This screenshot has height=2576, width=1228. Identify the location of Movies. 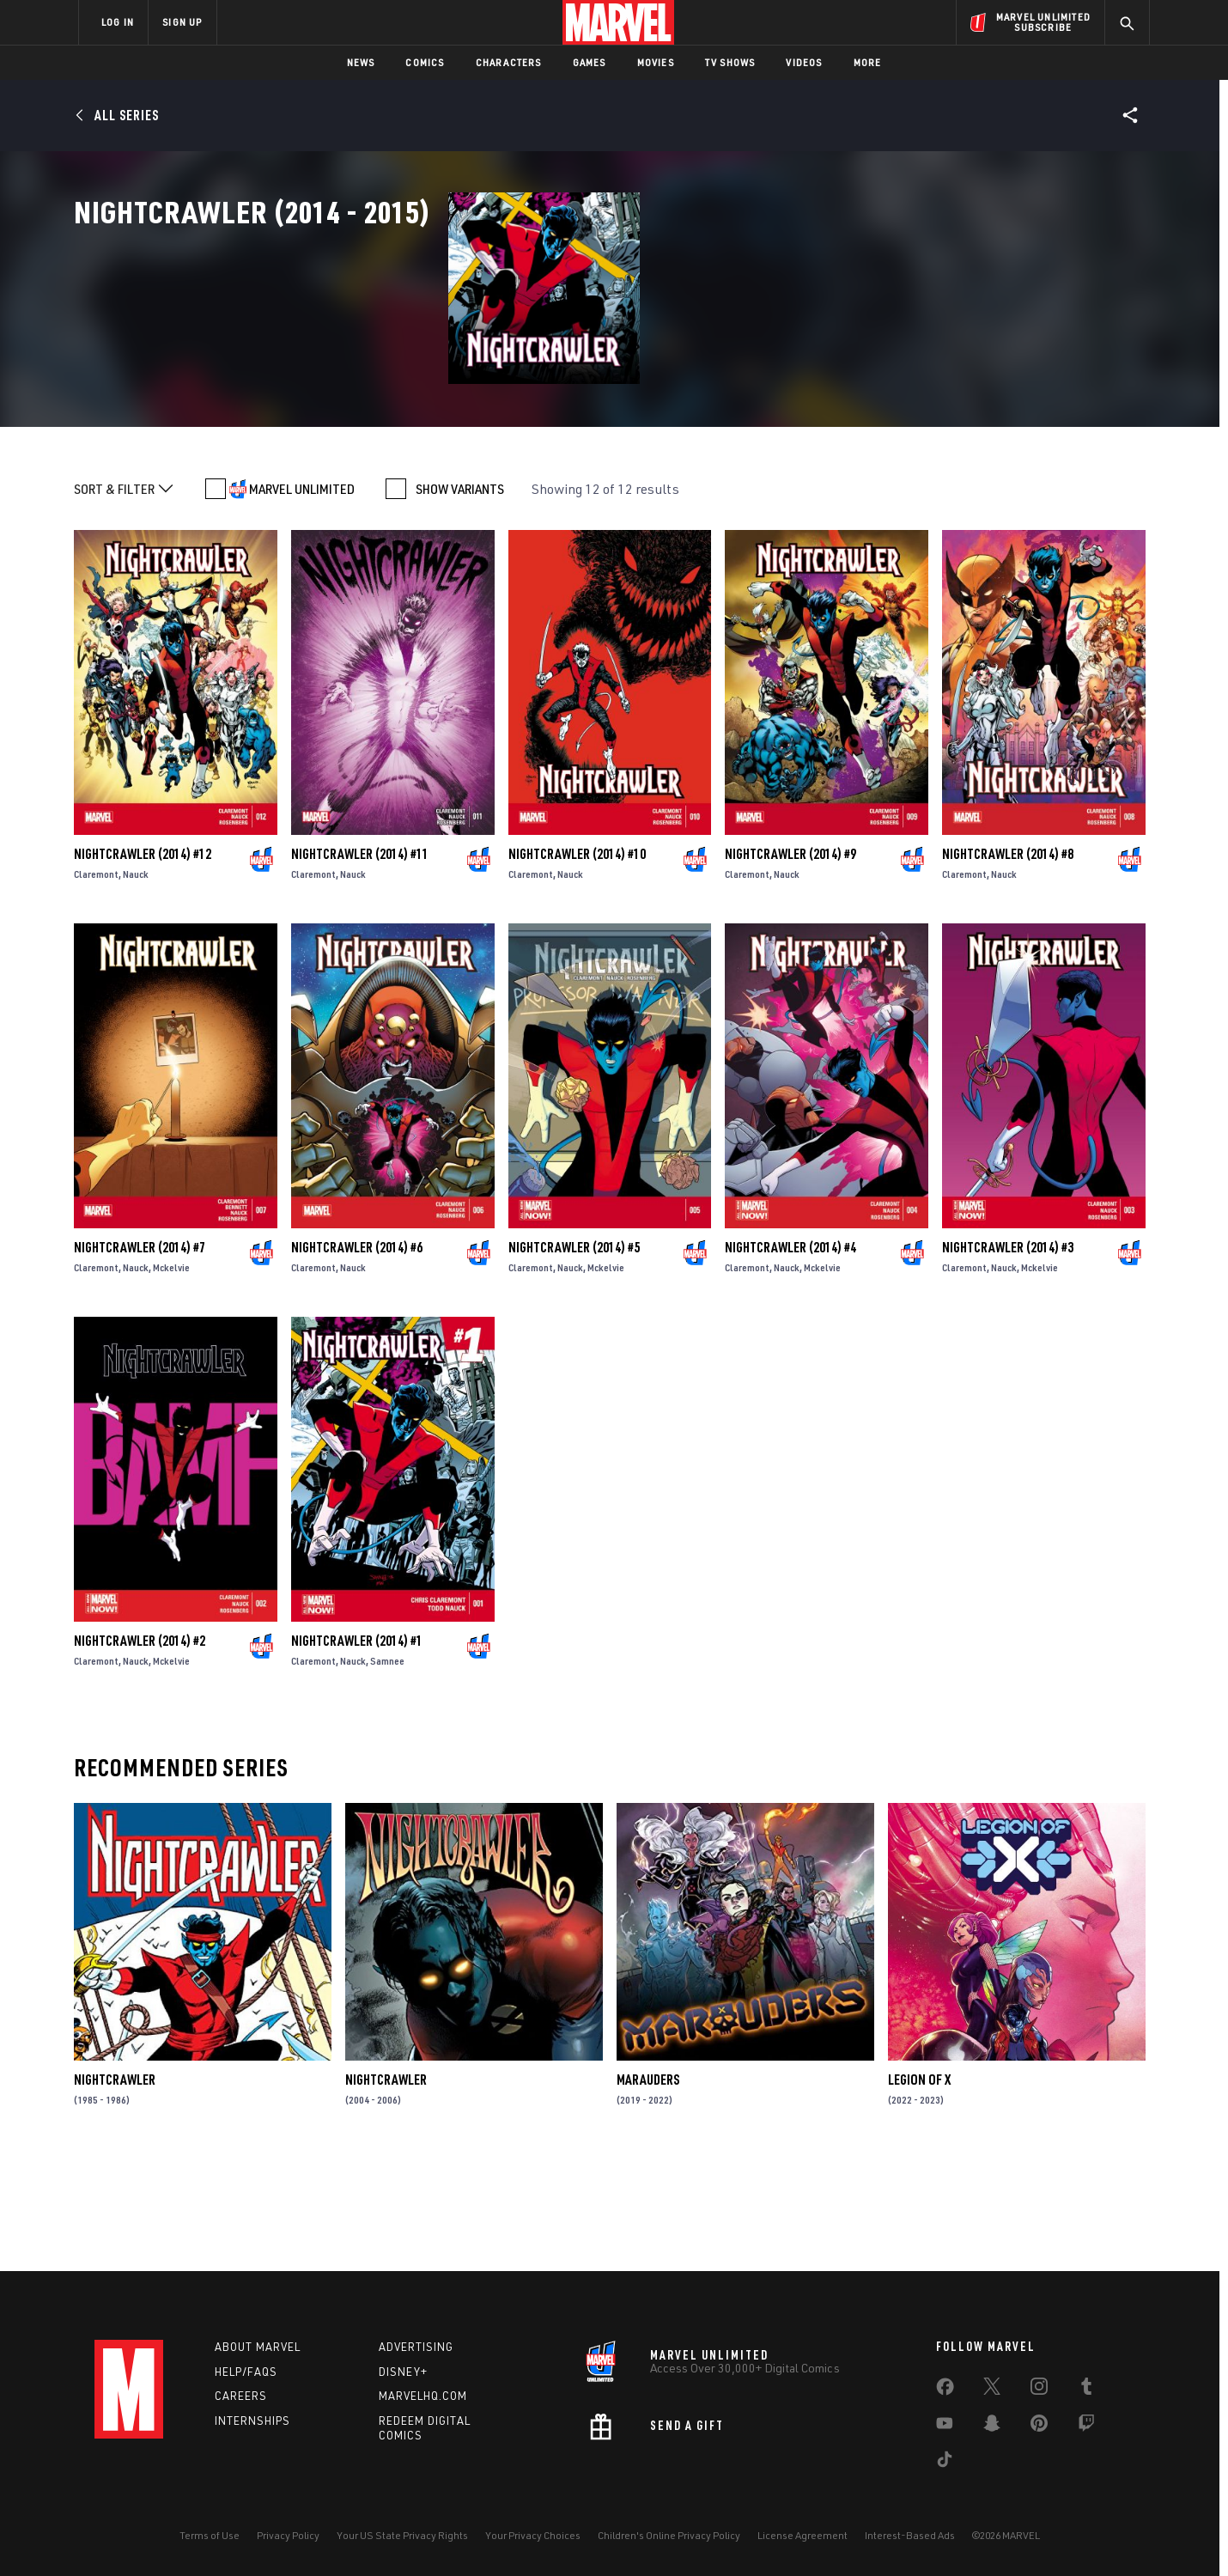
(655, 62).